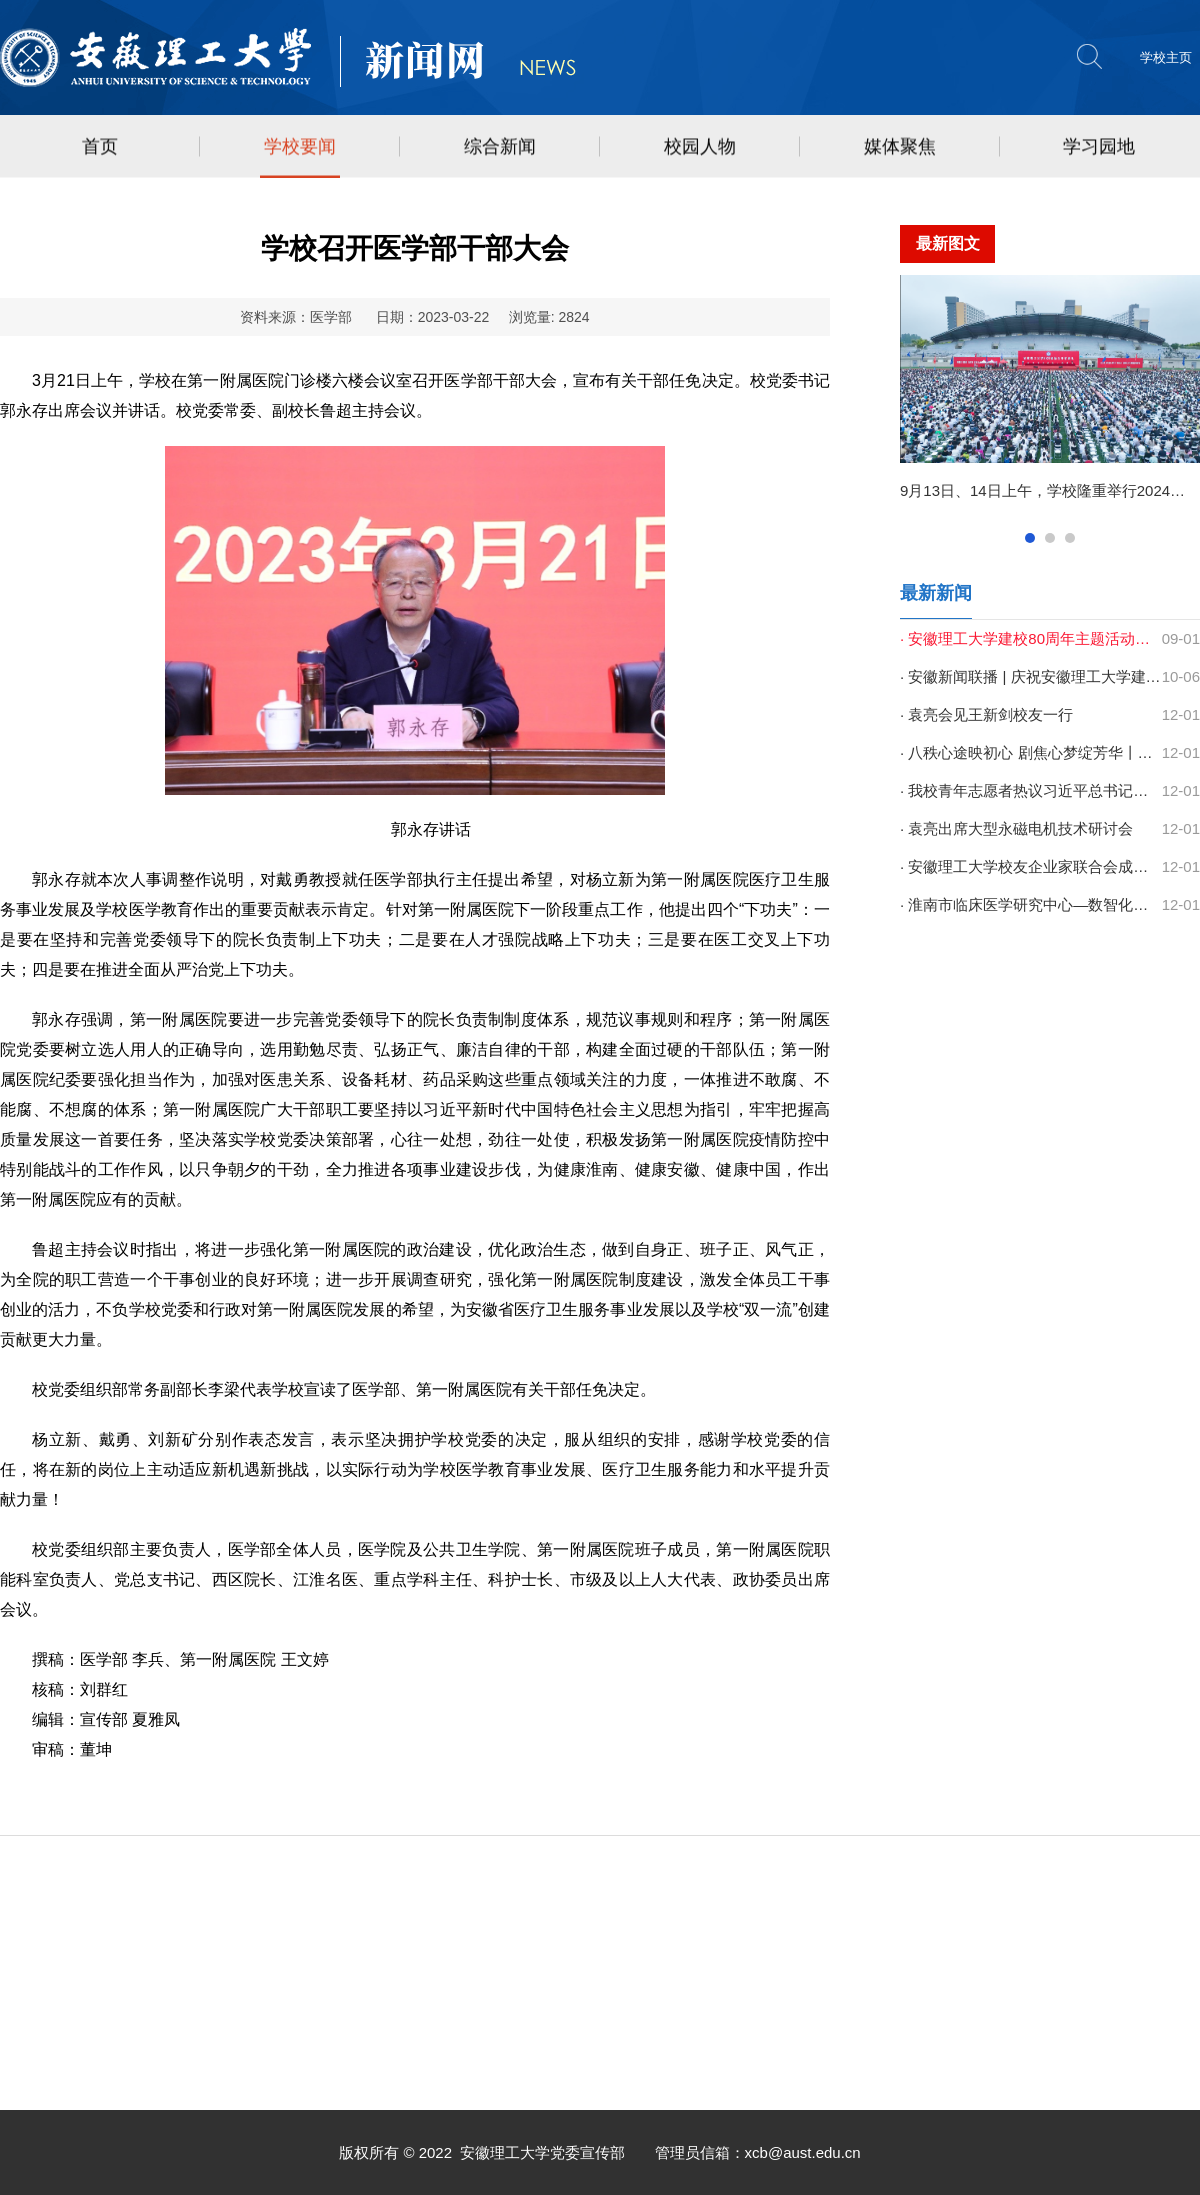  Describe the element at coordinates (986, 714) in the screenshot. I see `· 袁亮会见王新剑校友一行` at that location.